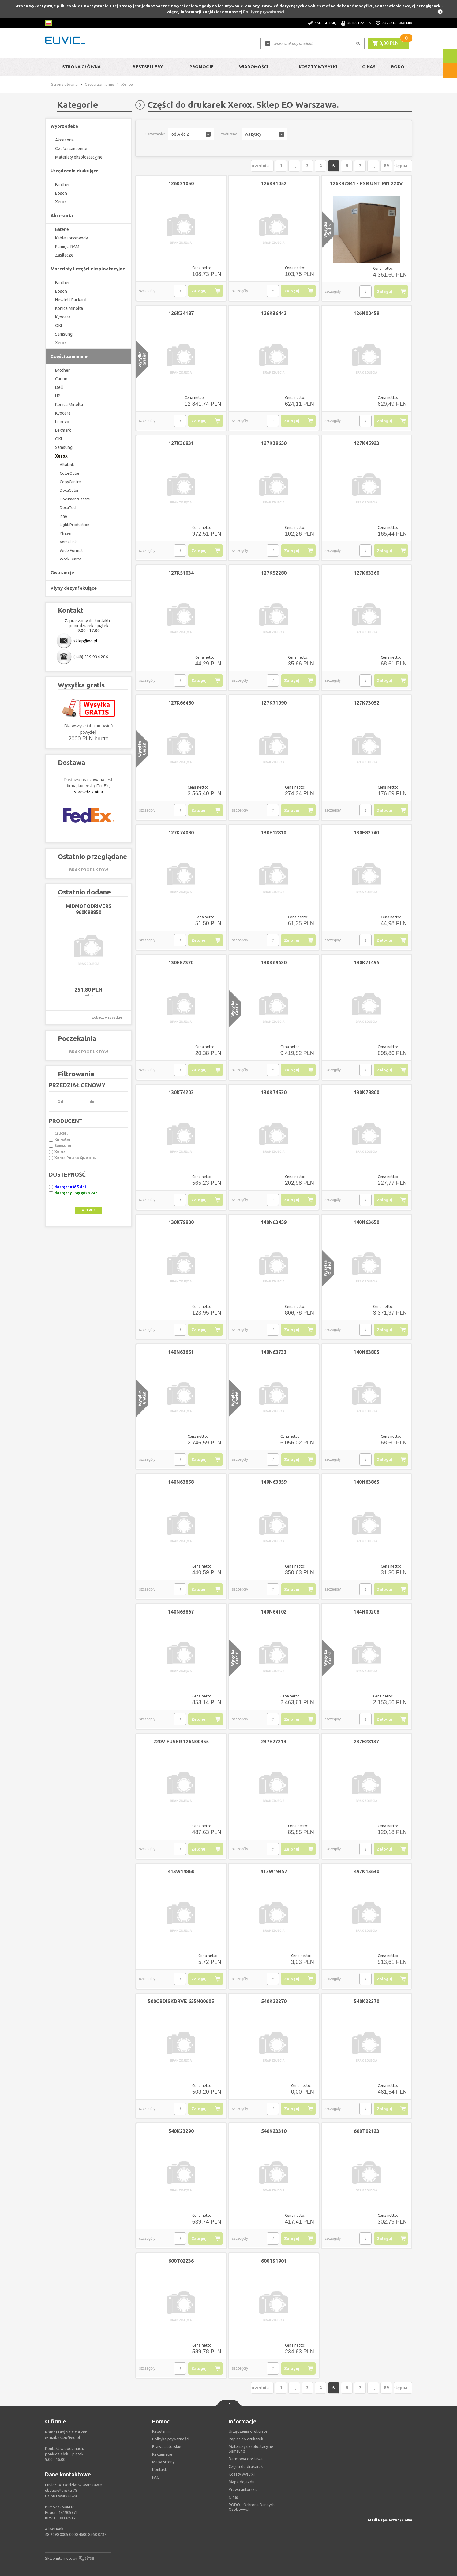 Image resolution: width=457 pixels, height=2576 pixels. I want to click on 126K34187, so click(181, 313).